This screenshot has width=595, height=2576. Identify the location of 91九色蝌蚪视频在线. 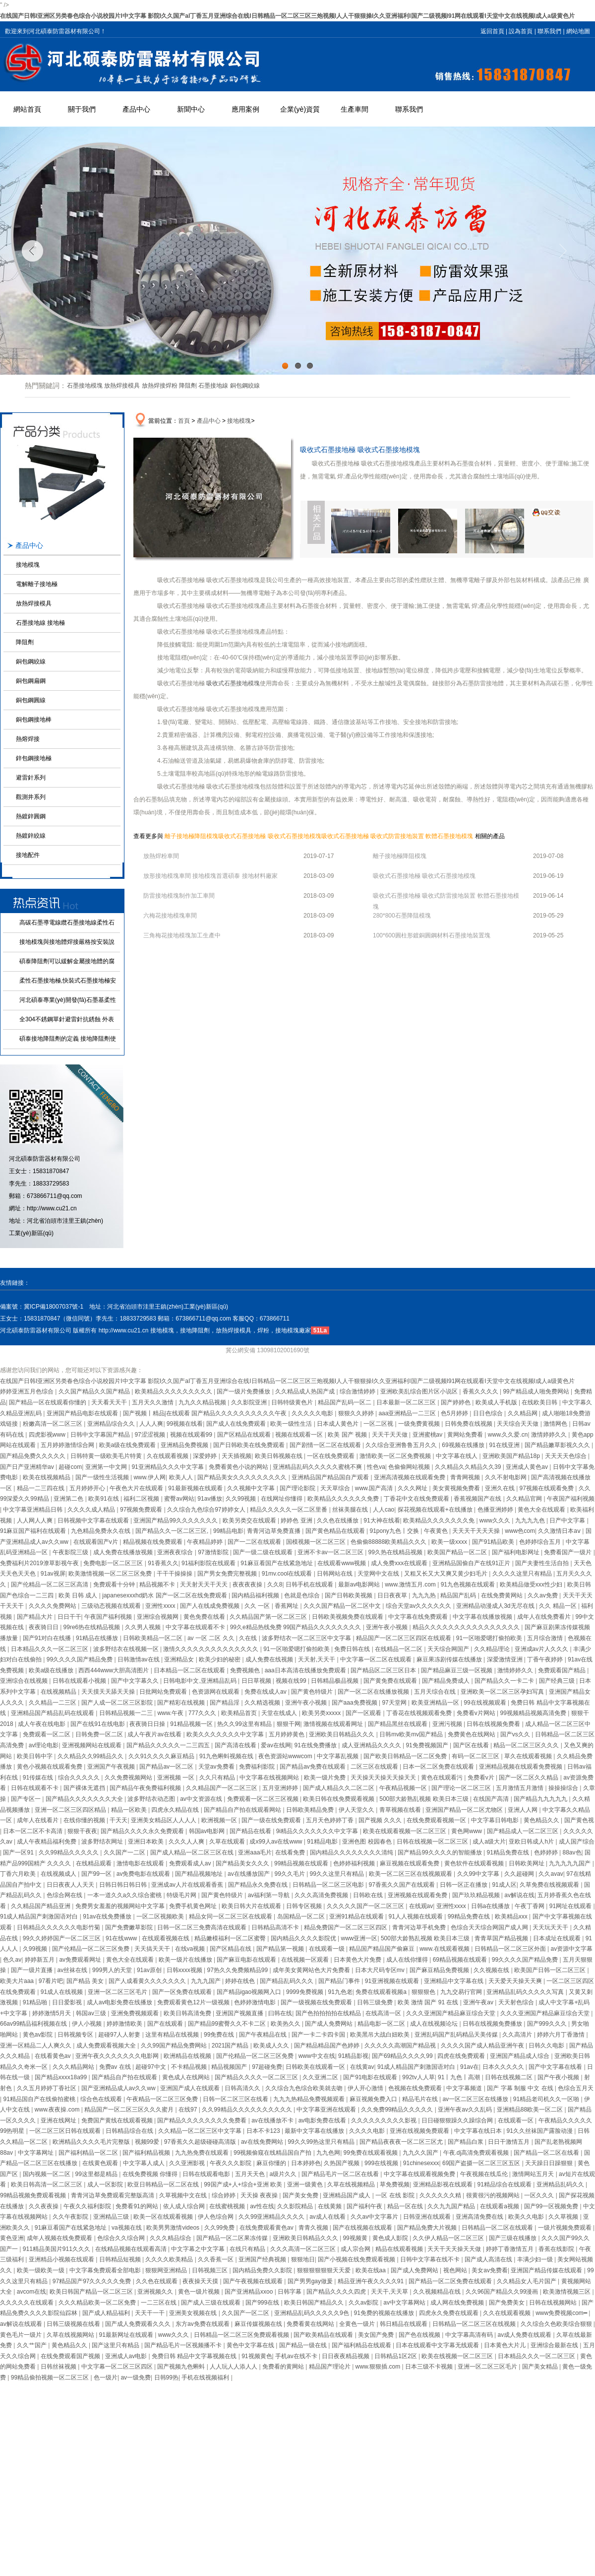
(227, 1756).